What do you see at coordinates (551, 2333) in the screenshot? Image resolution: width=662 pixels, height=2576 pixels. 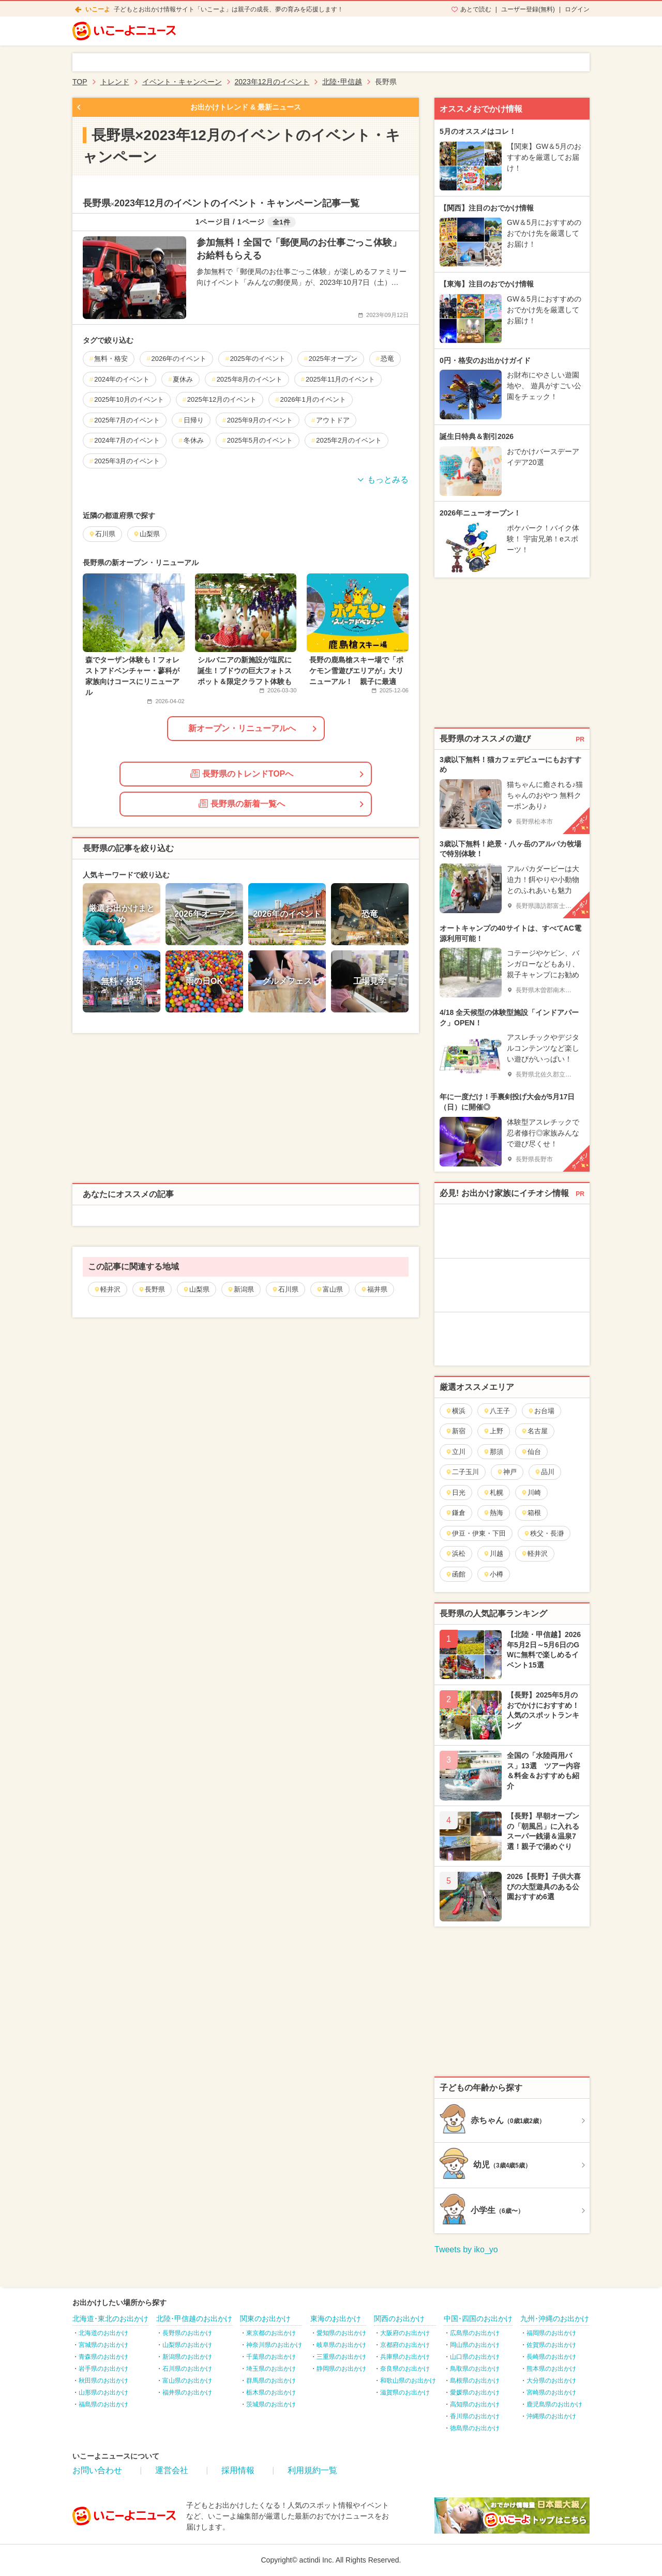 I see `福岡県のお出かけ` at bounding box center [551, 2333].